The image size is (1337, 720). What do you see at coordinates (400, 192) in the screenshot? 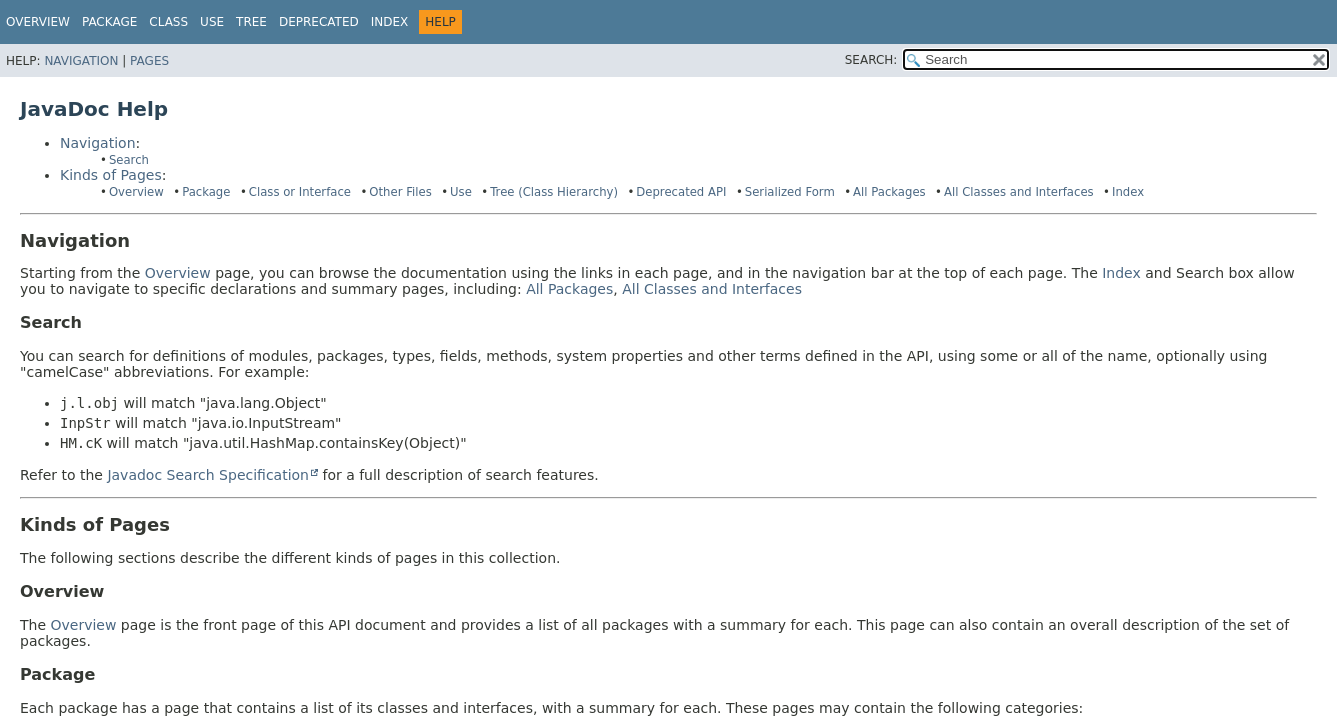
I see `Other Files` at bounding box center [400, 192].